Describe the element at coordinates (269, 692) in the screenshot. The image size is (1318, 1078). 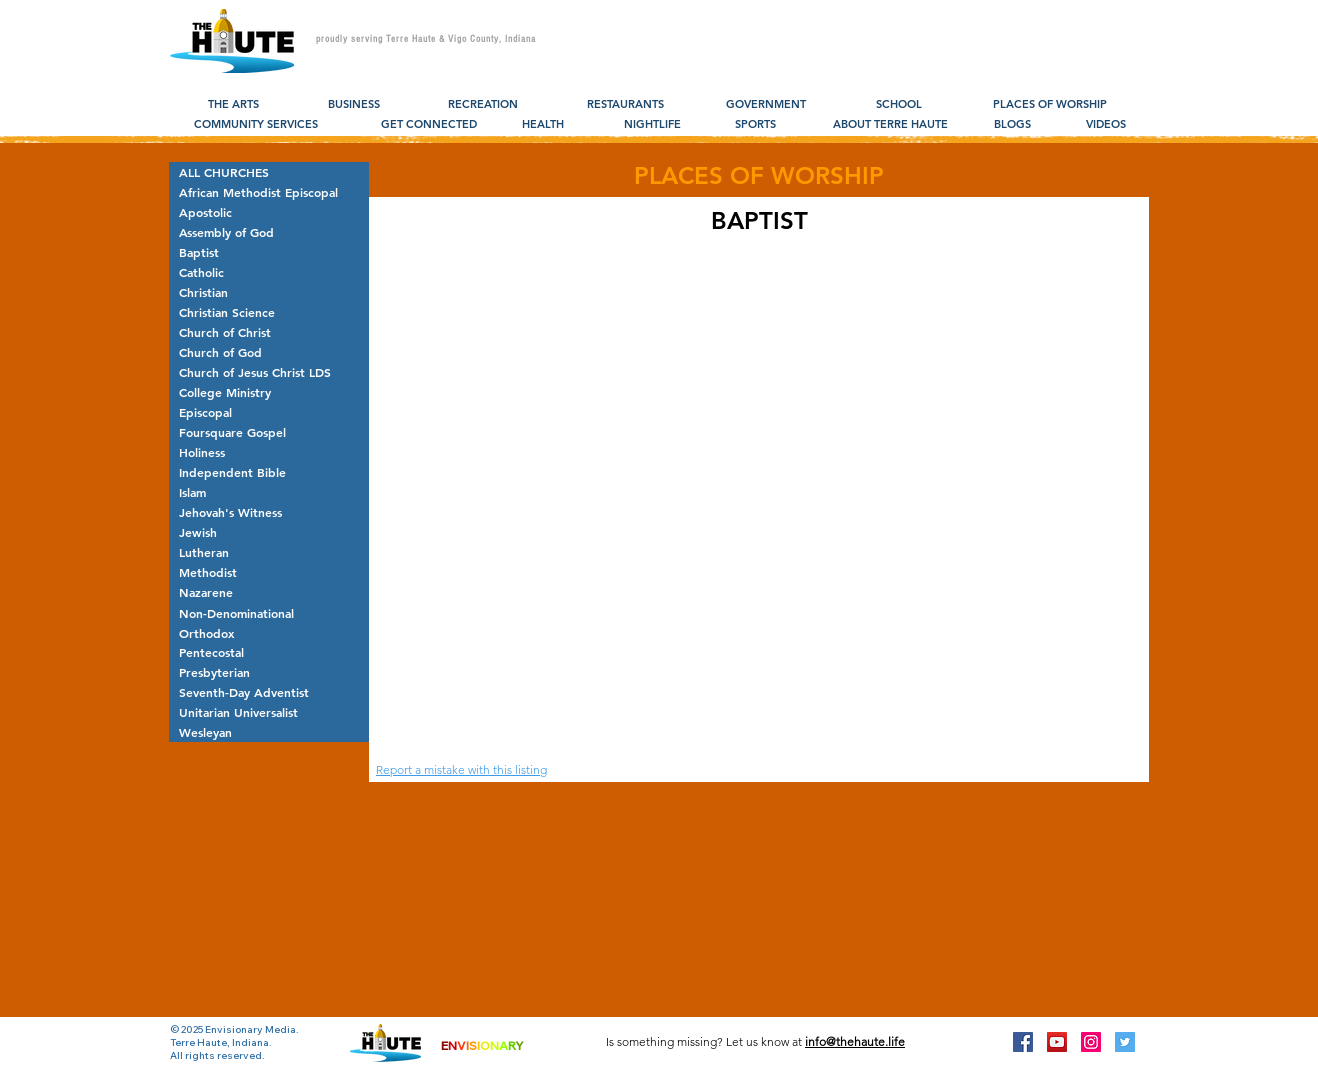
I see `[Seventh-Day Adventist]` at that location.